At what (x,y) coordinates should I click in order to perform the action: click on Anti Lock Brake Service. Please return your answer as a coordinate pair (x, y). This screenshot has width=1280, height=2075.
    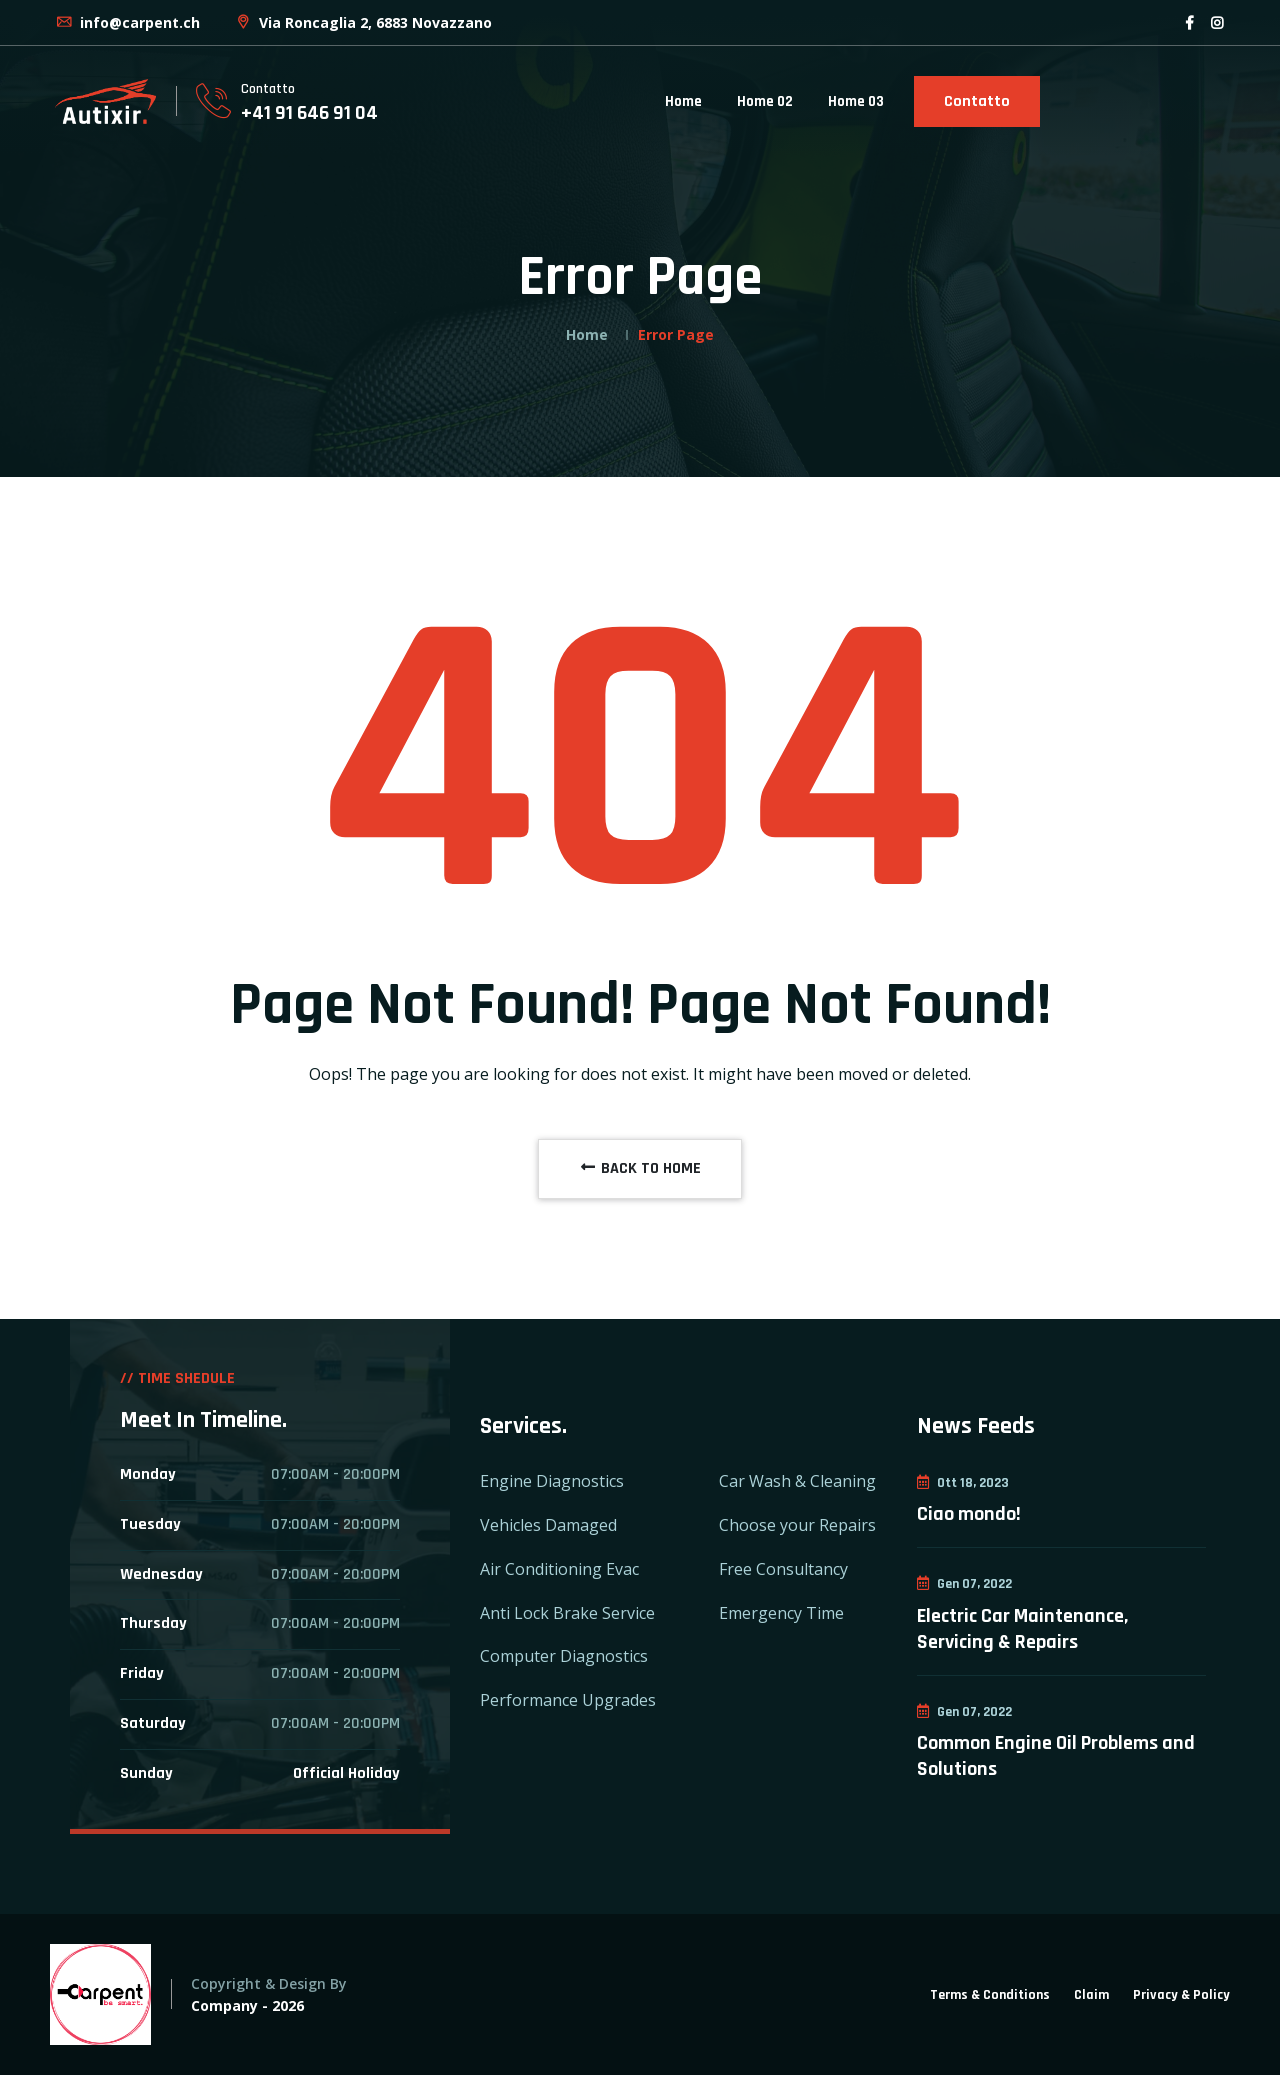
    Looking at the image, I should click on (567, 1613).